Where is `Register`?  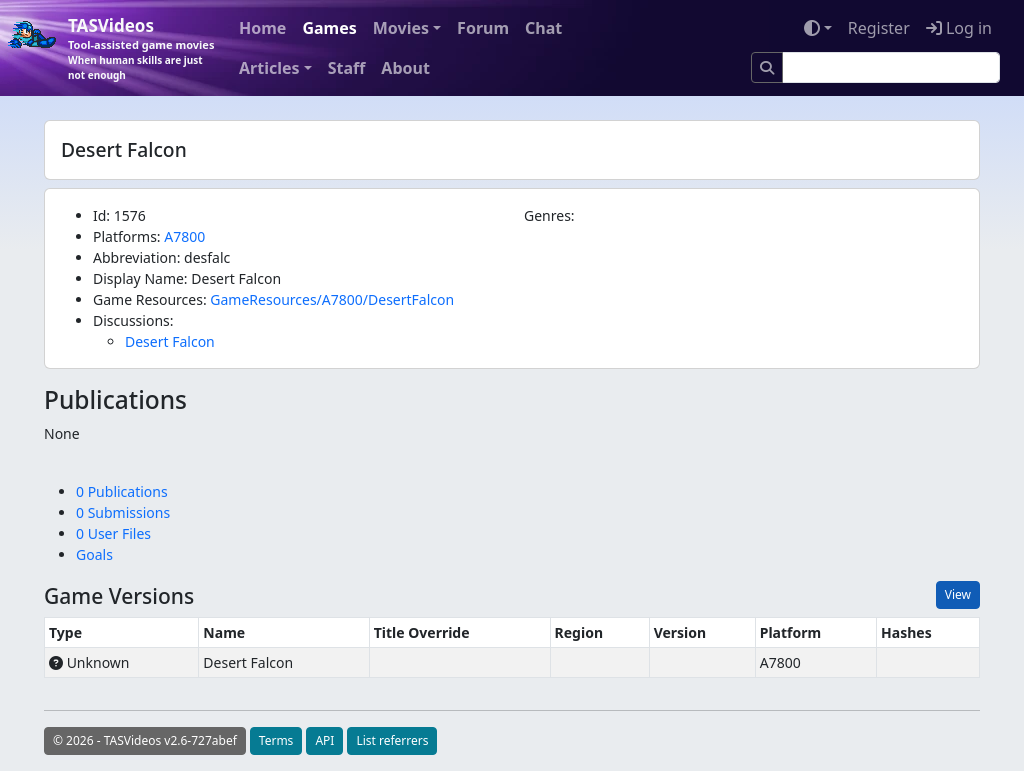
Register is located at coordinates (879, 28).